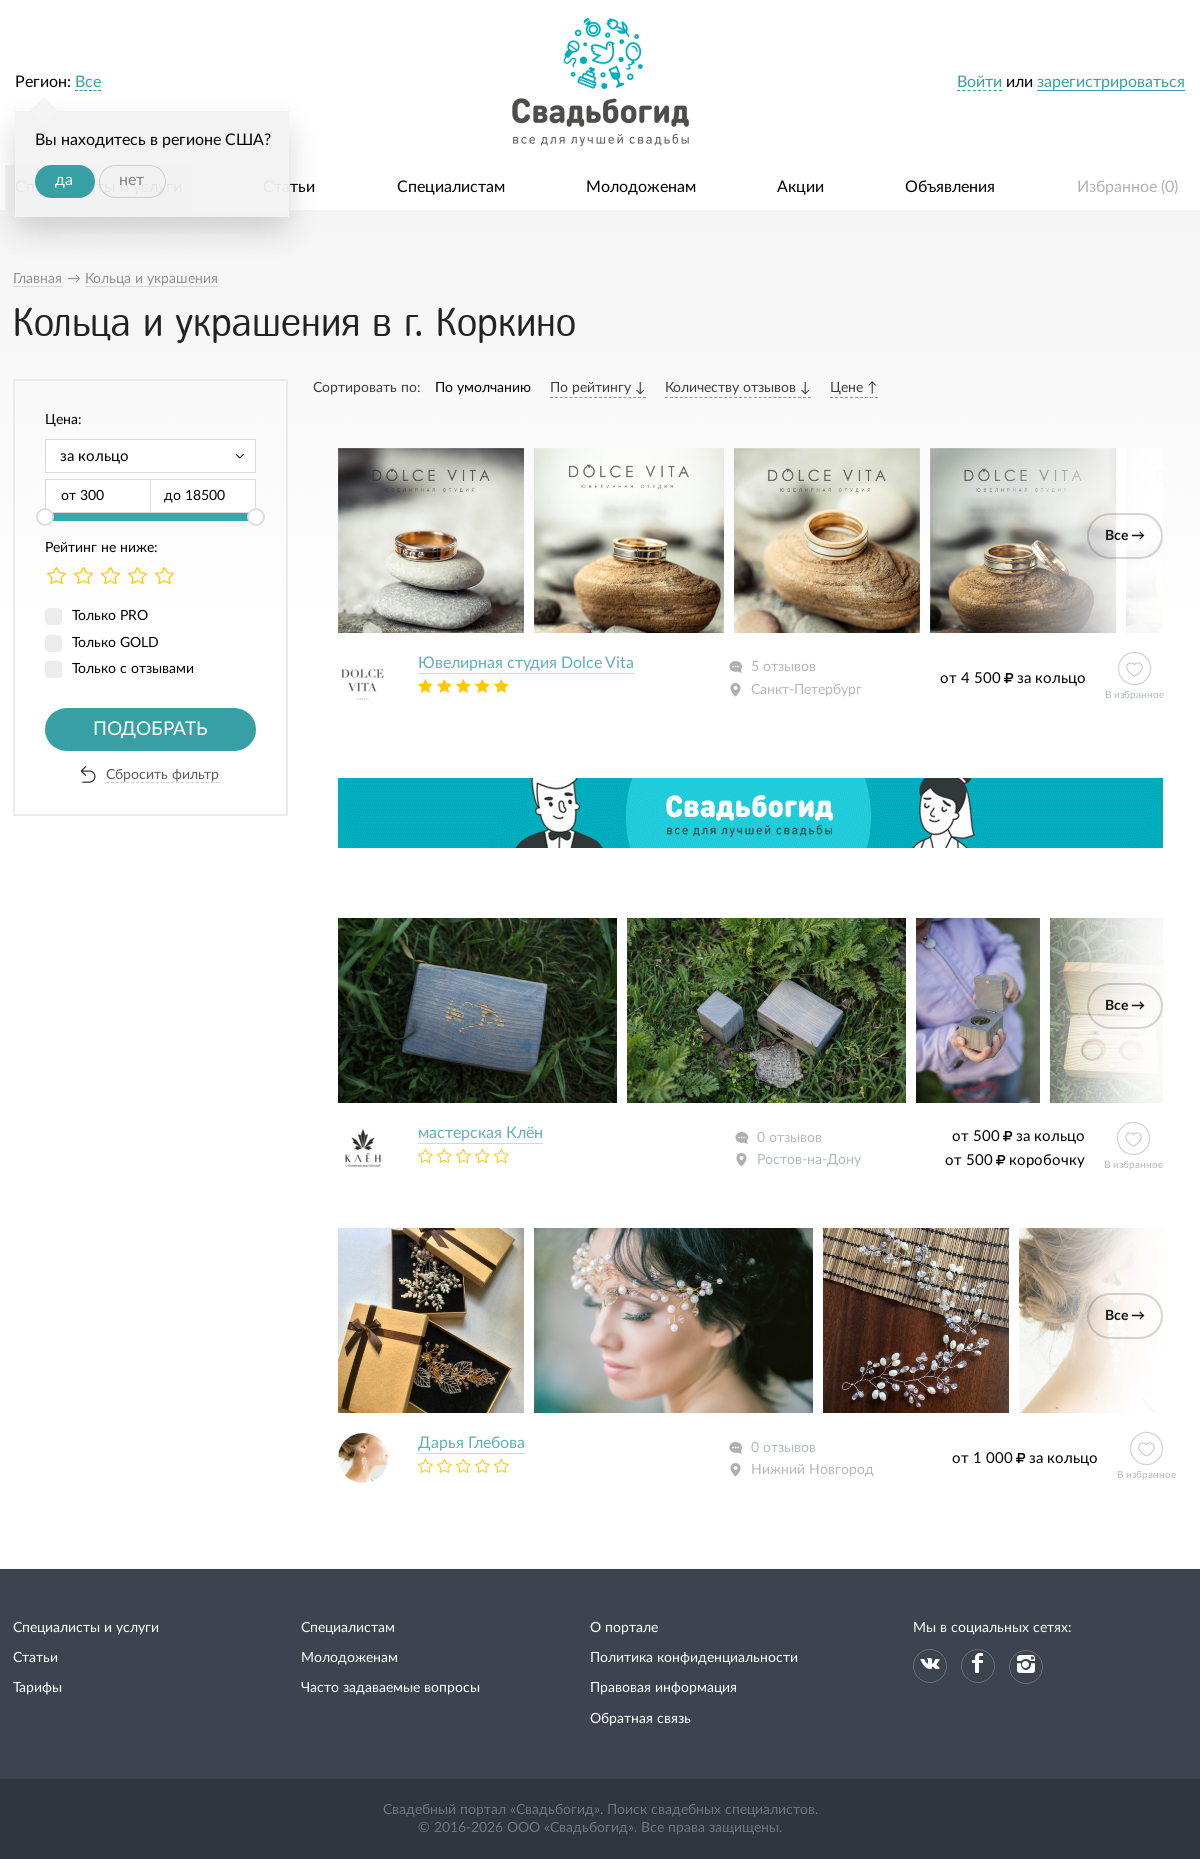 This screenshot has width=1200, height=1859. What do you see at coordinates (471, 1443) in the screenshot?
I see `Дарья Глебова` at bounding box center [471, 1443].